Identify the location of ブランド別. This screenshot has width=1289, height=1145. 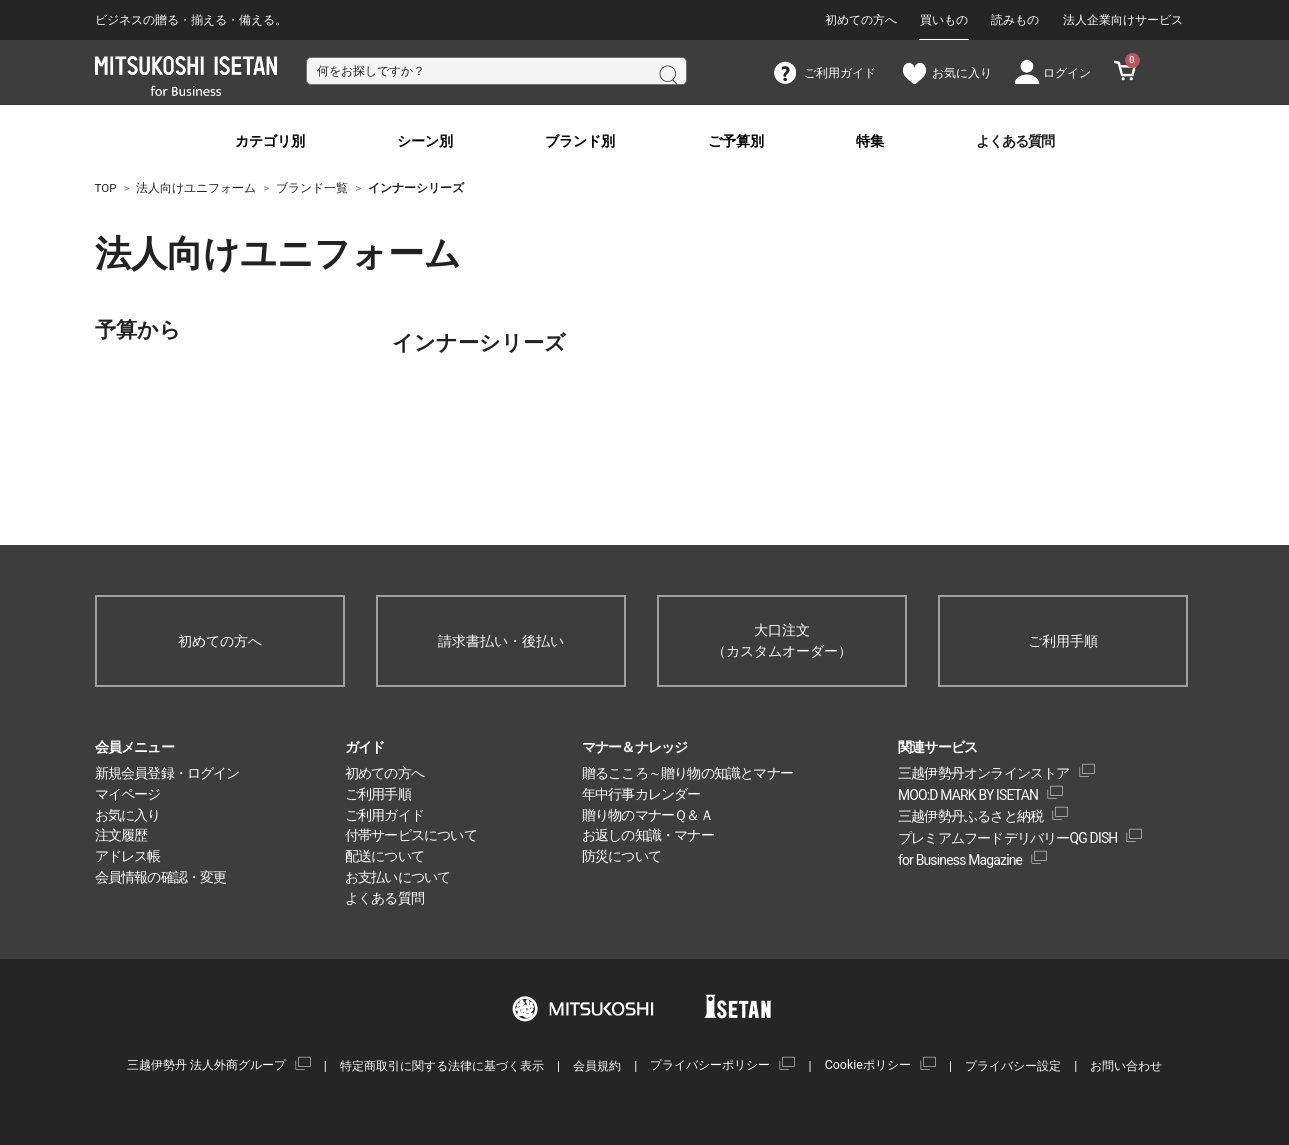
(580, 141).